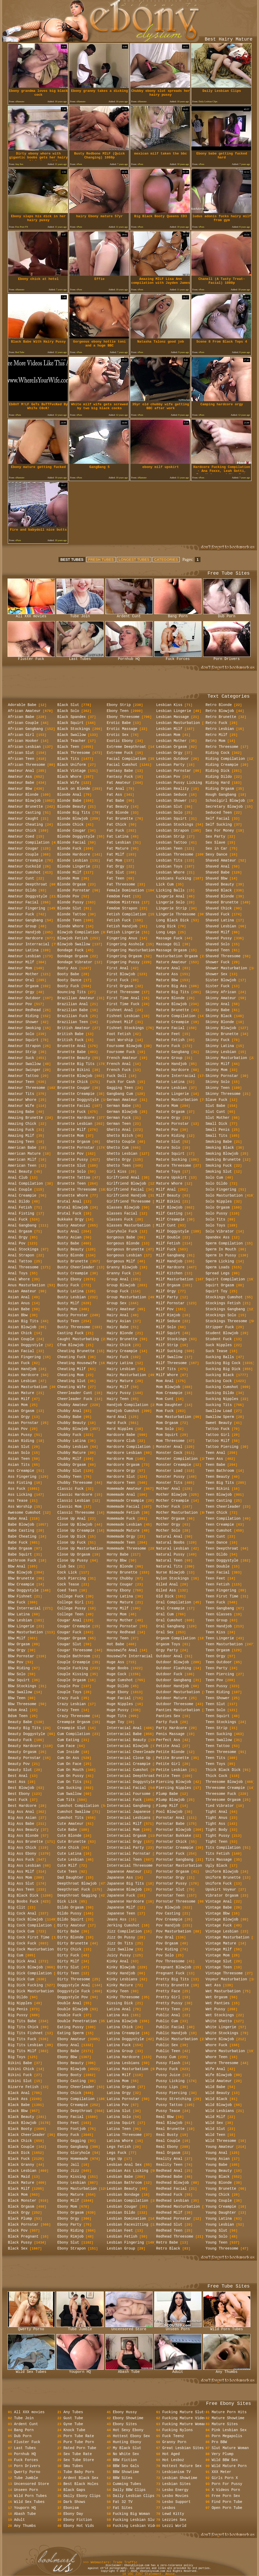 This screenshot has width=259, height=2576. I want to click on Mom Fuck, so click(165, 1411).